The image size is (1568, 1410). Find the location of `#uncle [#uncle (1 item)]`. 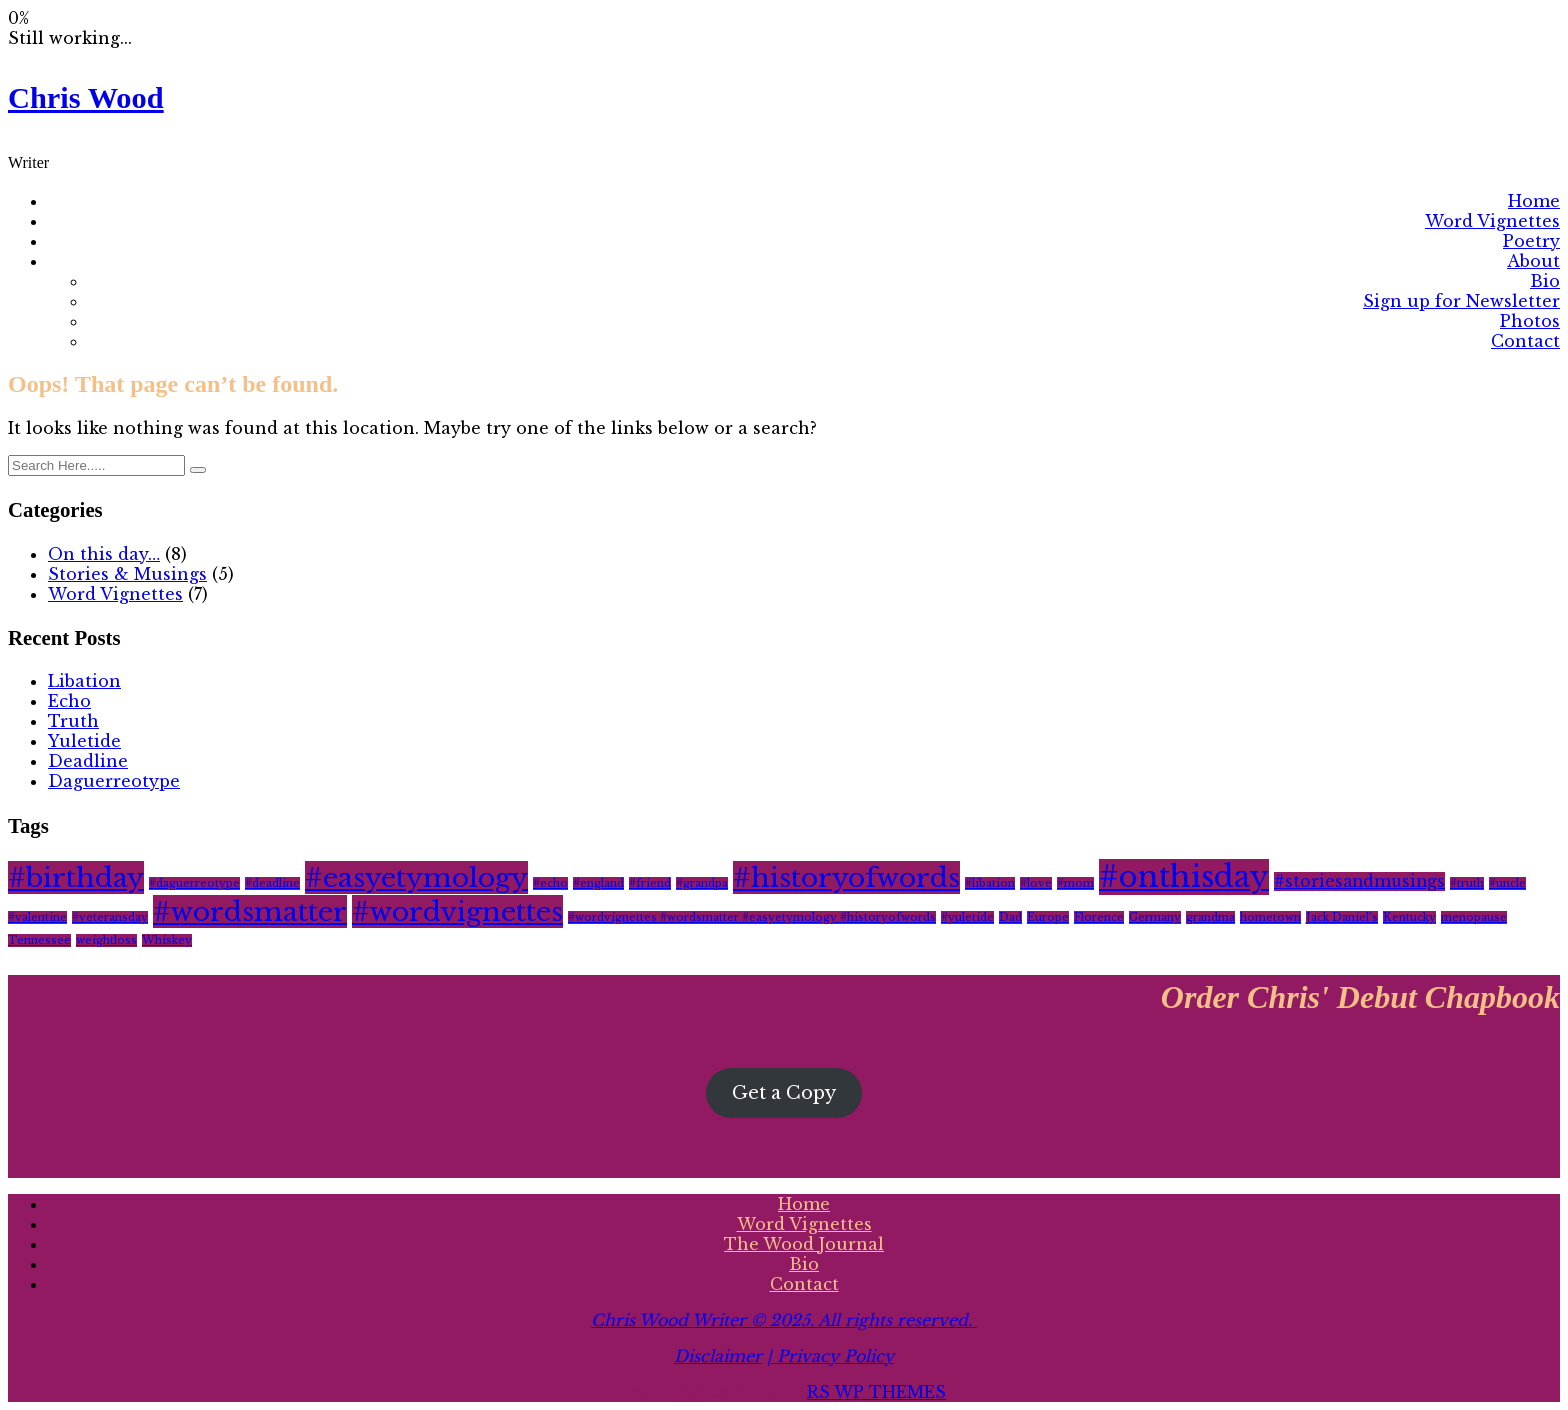

#uncle [#uncle (1 item)] is located at coordinates (1507, 883).